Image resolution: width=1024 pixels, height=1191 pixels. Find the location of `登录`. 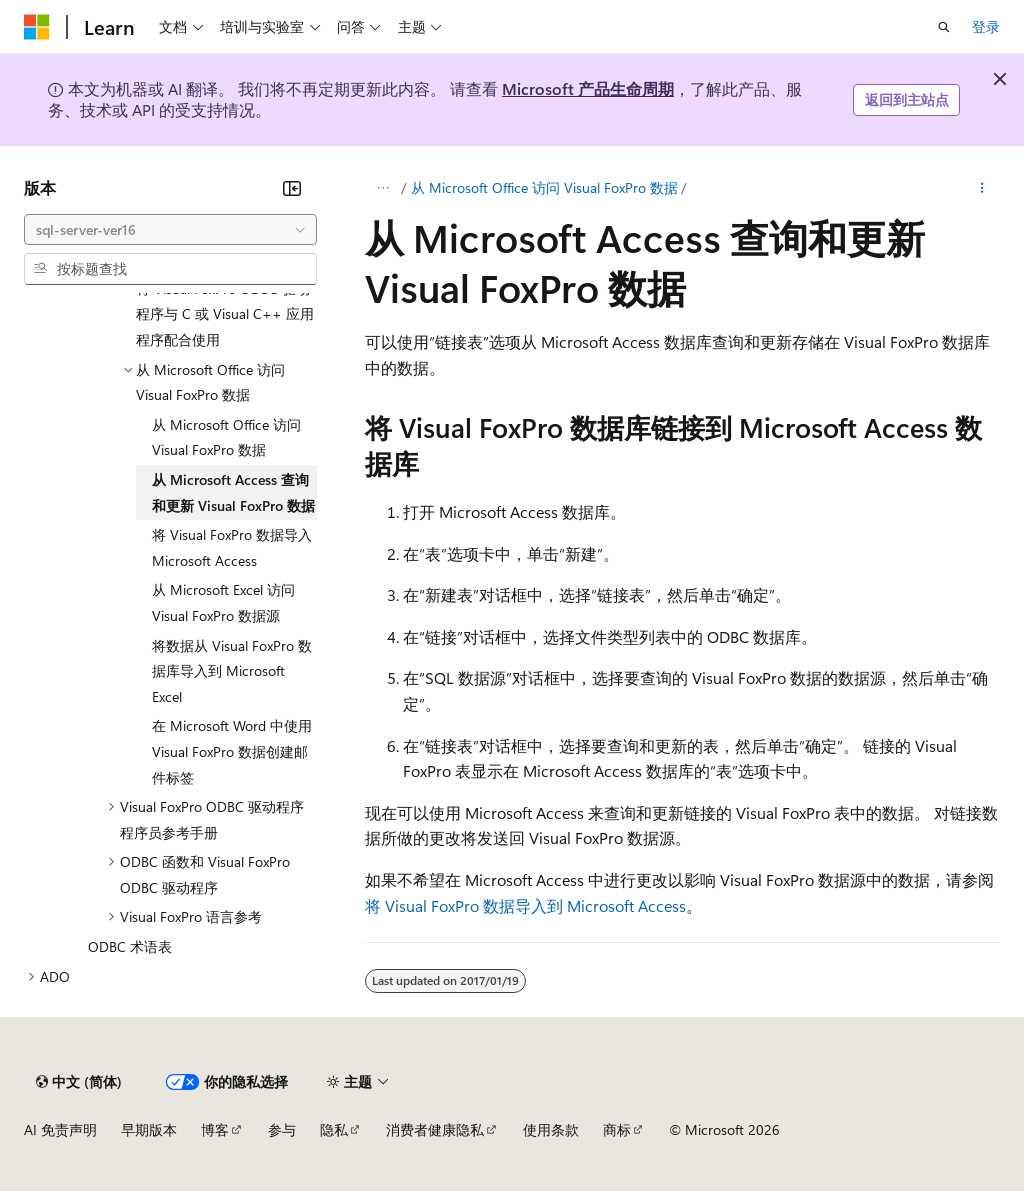

登录 is located at coordinates (986, 26).